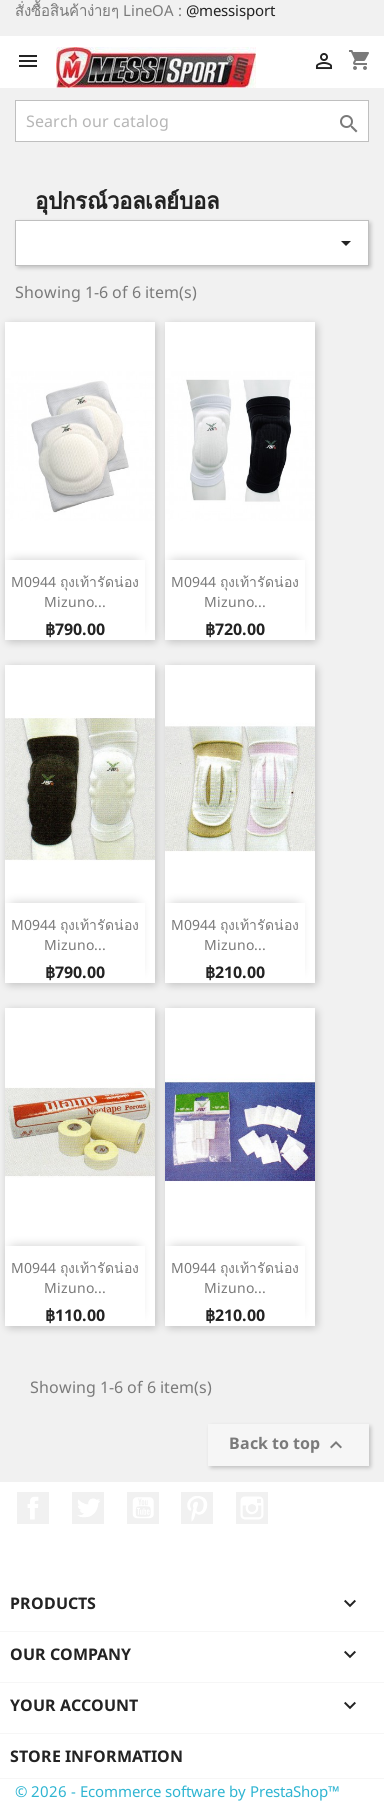 The width and height of the screenshot is (384, 1817). I want to click on Pinterest, so click(197, 1508).